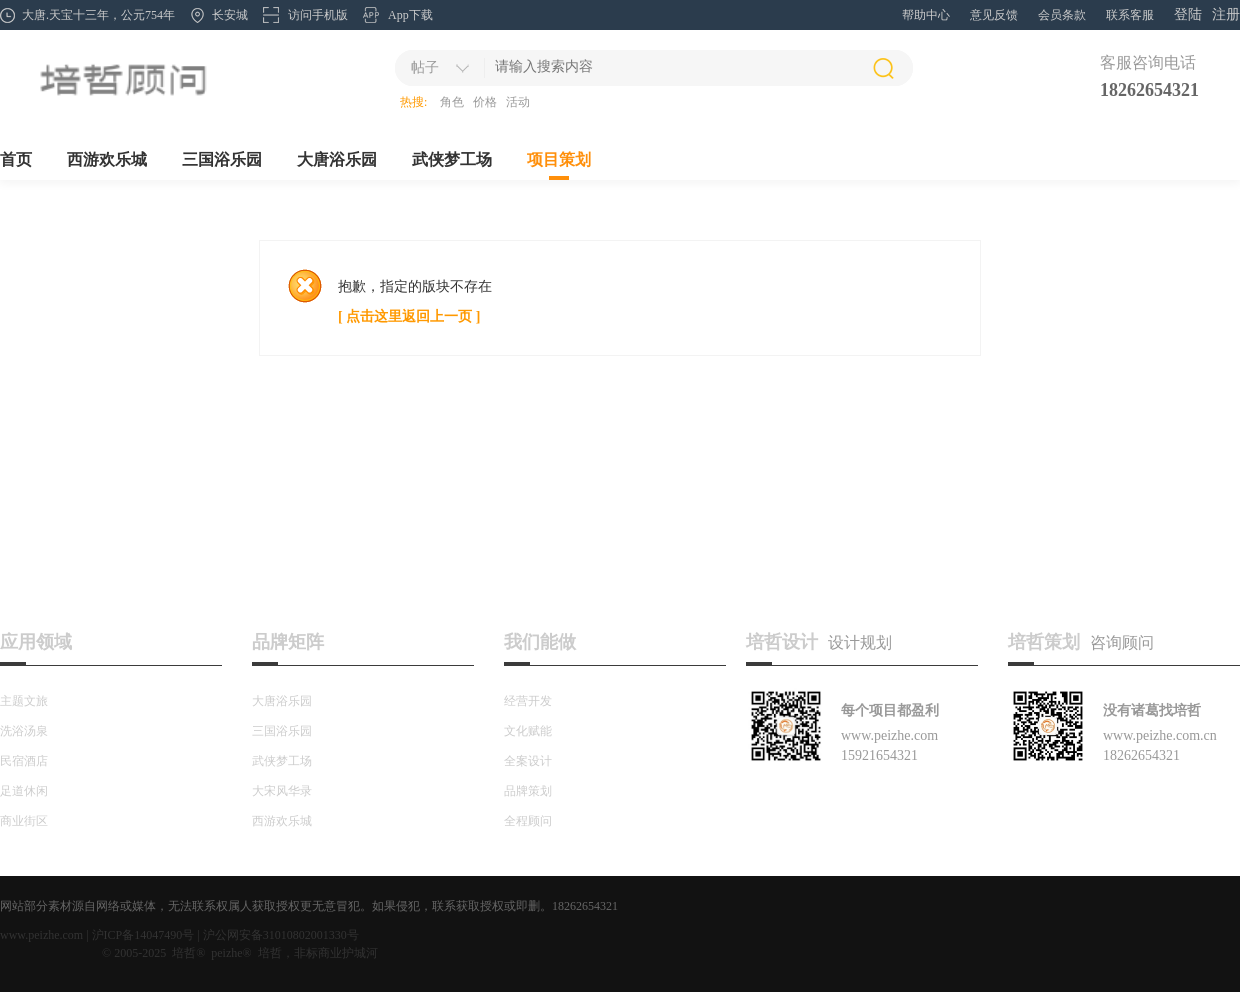  I want to click on 经营开发, so click(528, 701).